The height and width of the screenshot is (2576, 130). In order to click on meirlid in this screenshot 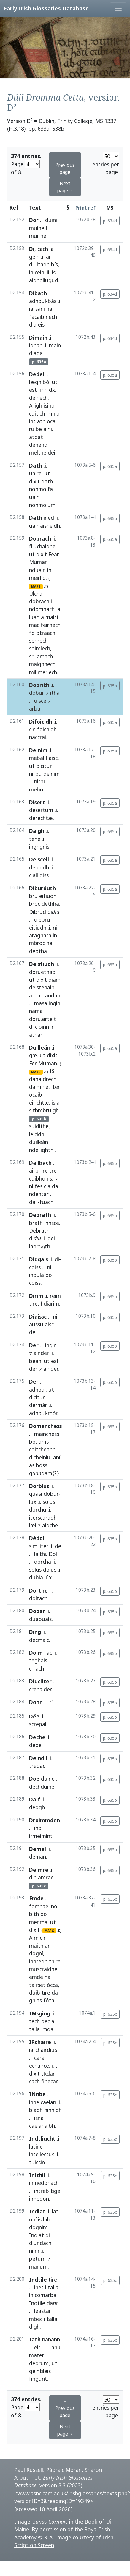, I will do `click(37, 577)`.